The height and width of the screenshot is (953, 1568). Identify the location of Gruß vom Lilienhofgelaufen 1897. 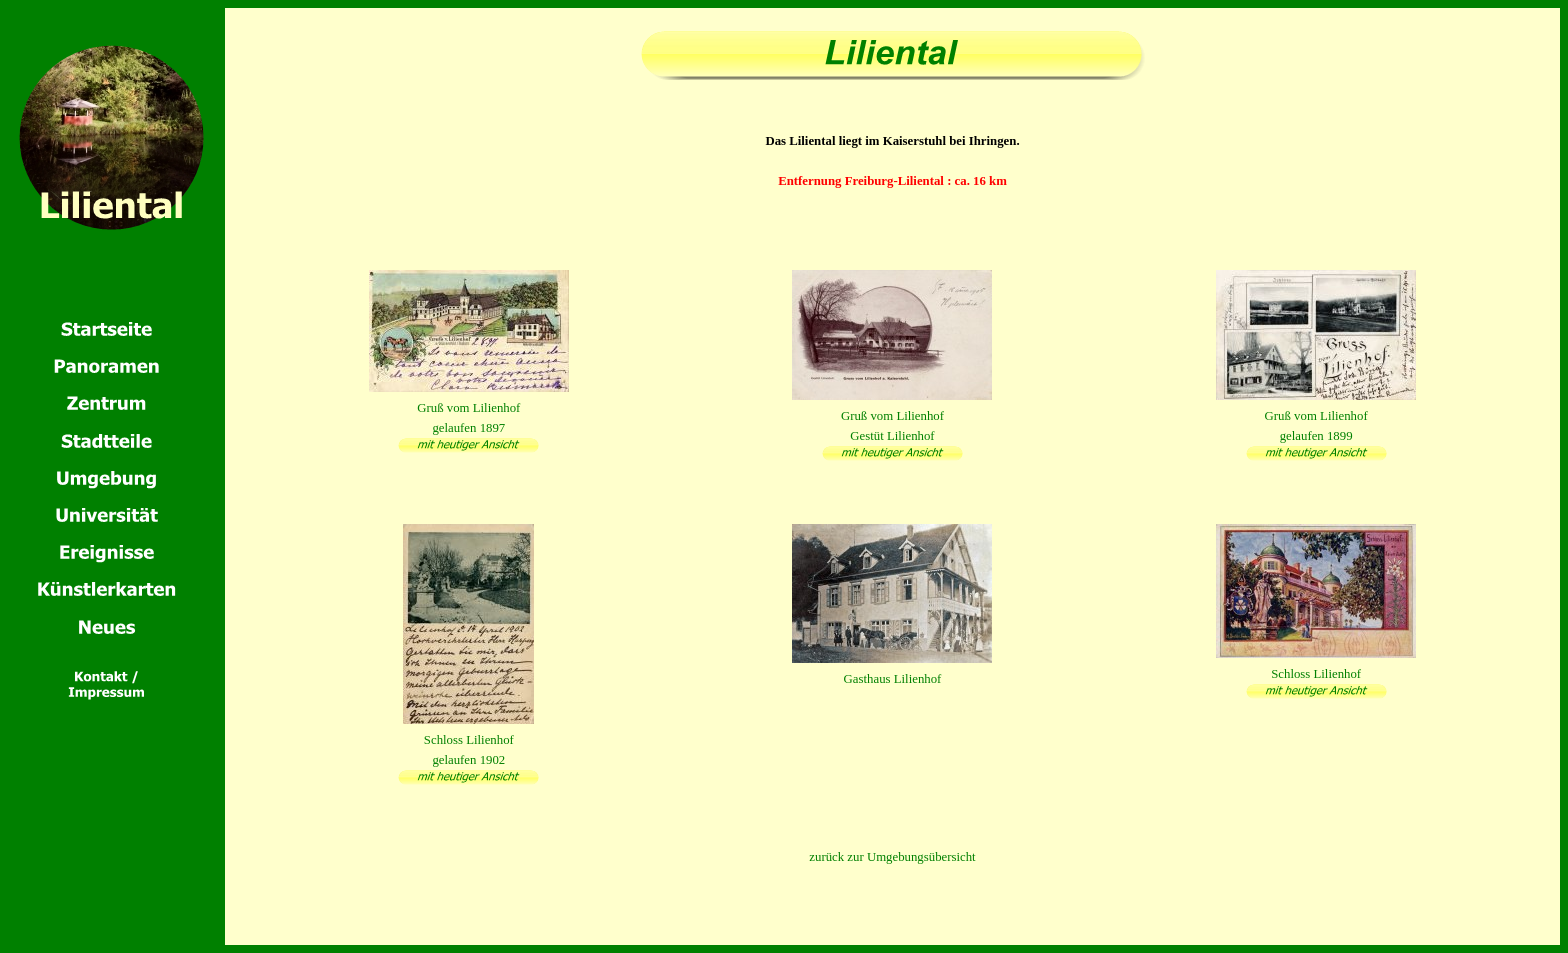
(469, 408).